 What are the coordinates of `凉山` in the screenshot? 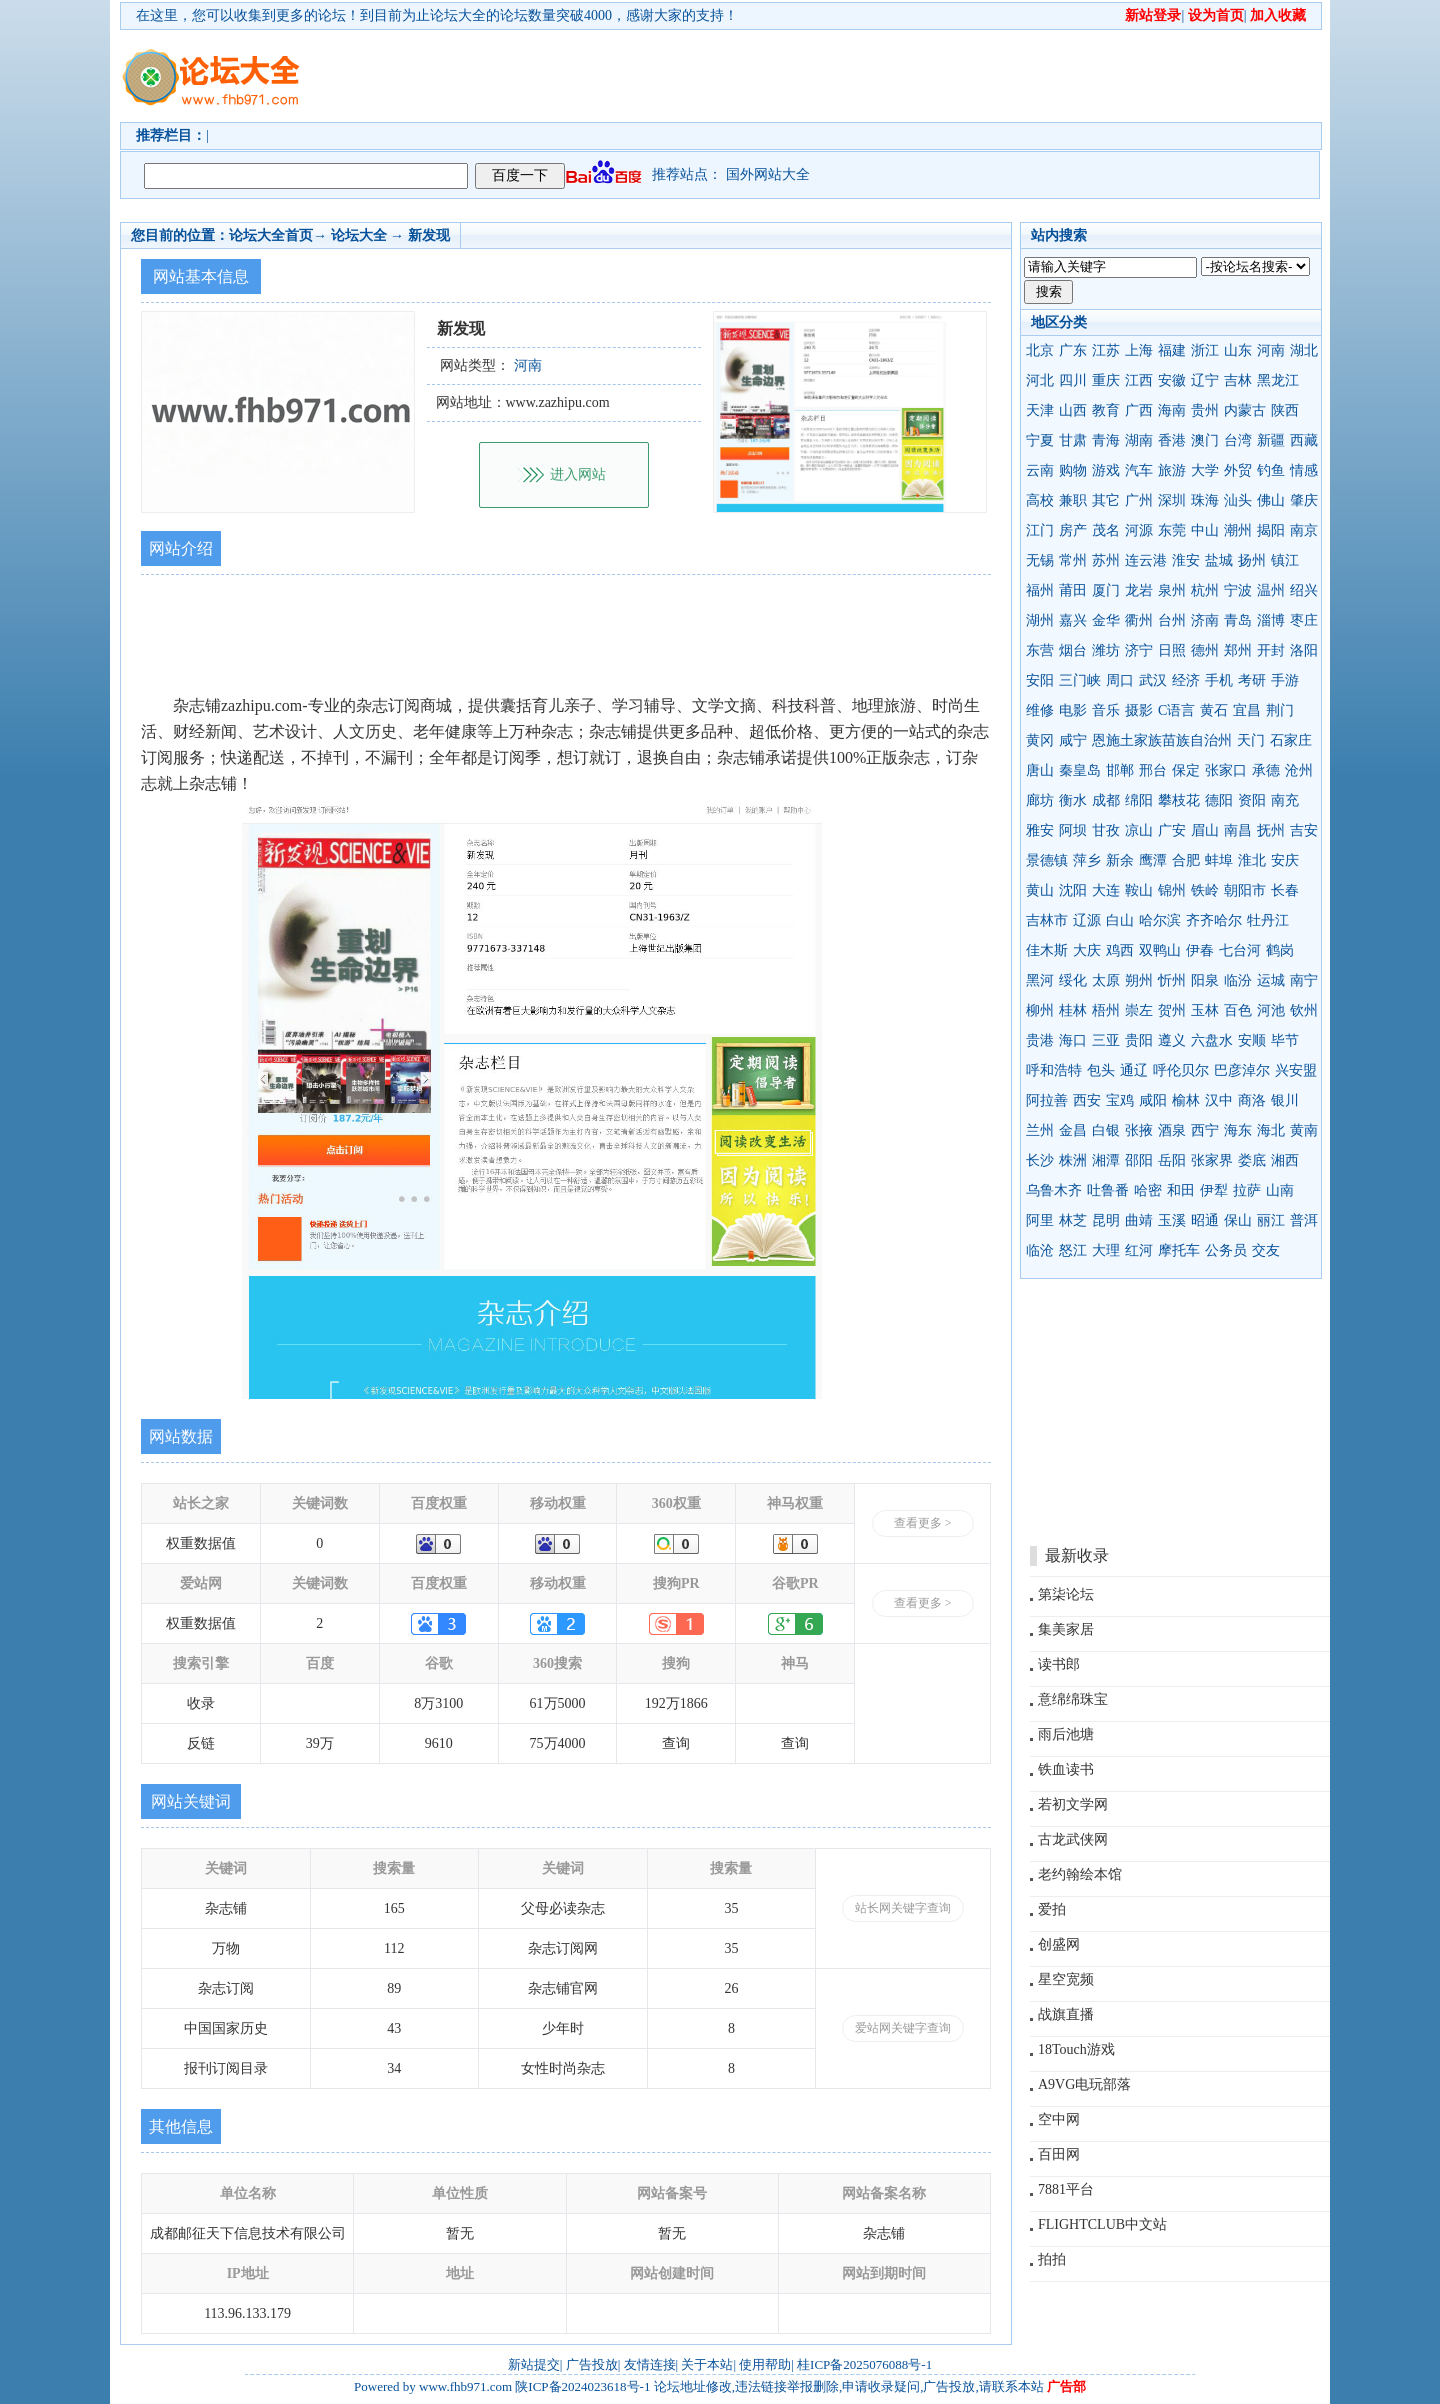 It's located at (1139, 830).